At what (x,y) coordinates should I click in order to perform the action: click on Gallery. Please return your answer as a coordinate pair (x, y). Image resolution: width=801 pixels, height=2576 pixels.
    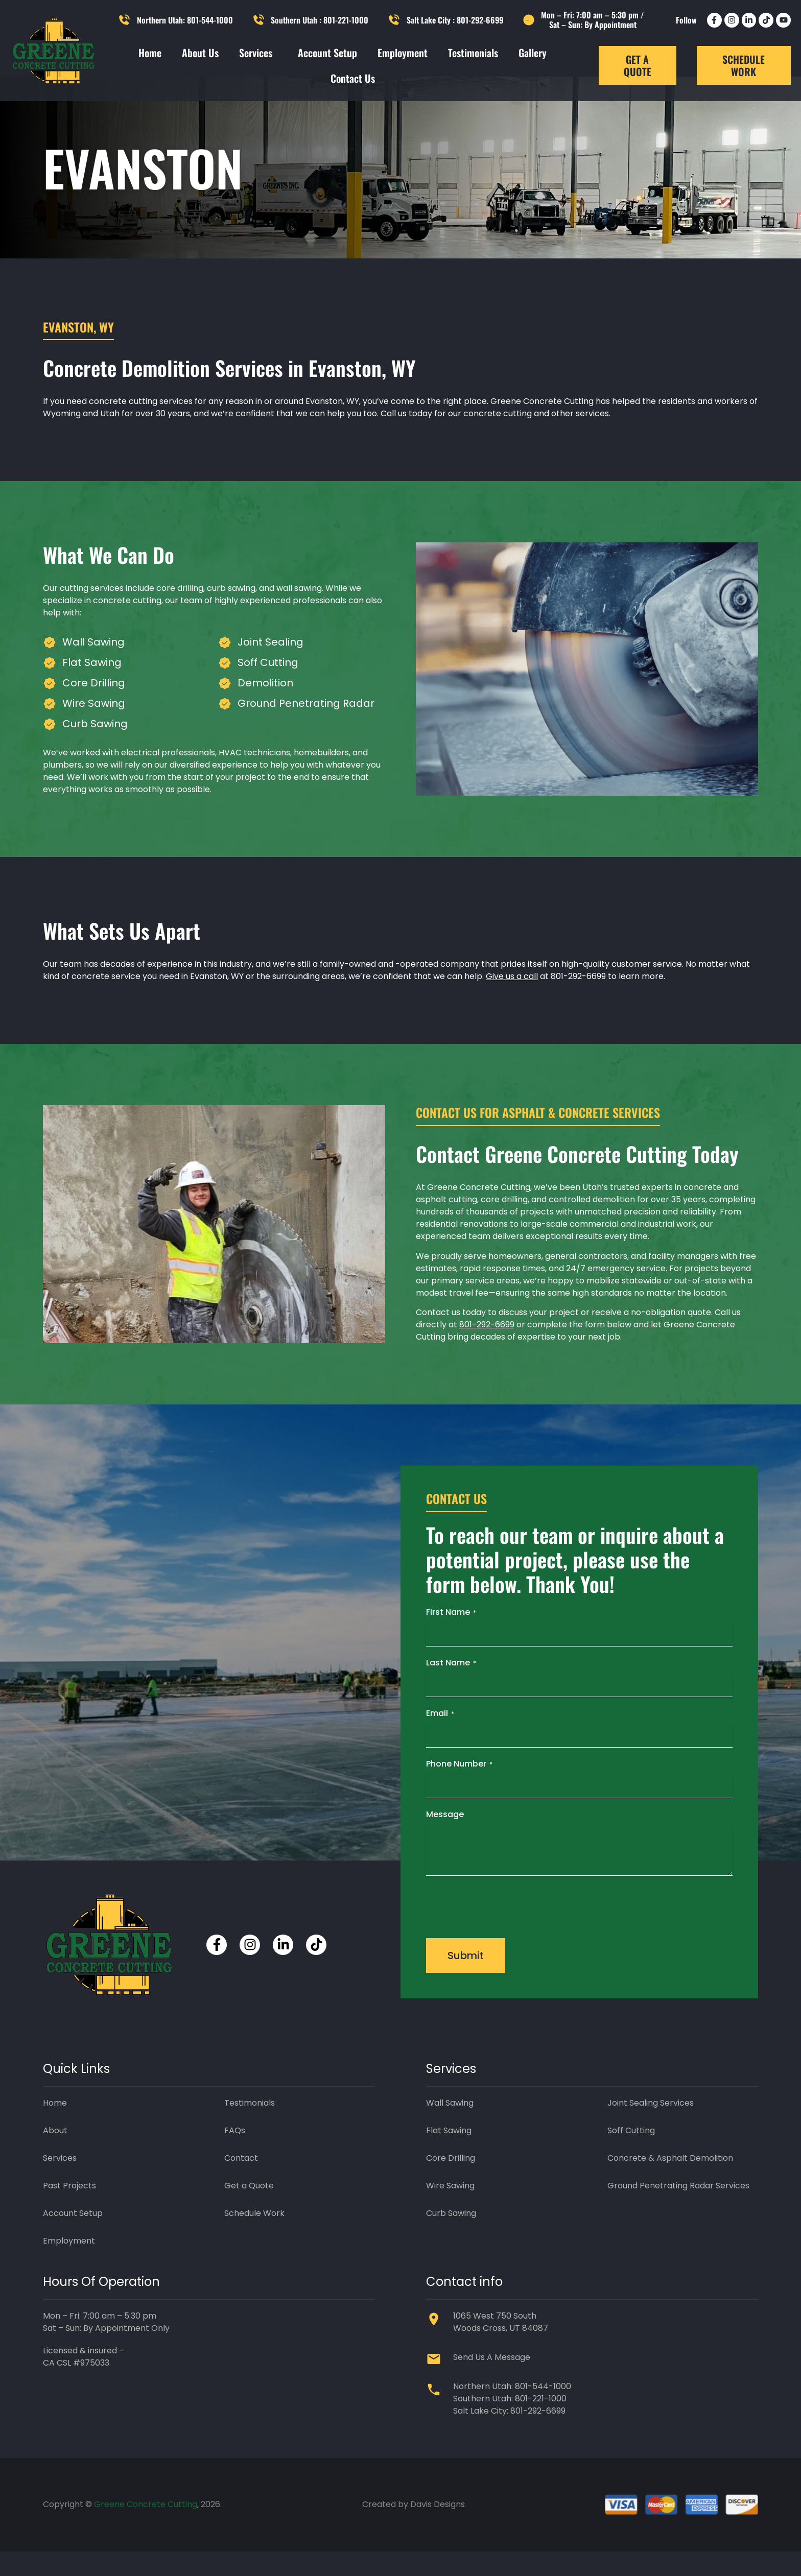
    Looking at the image, I should click on (533, 52).